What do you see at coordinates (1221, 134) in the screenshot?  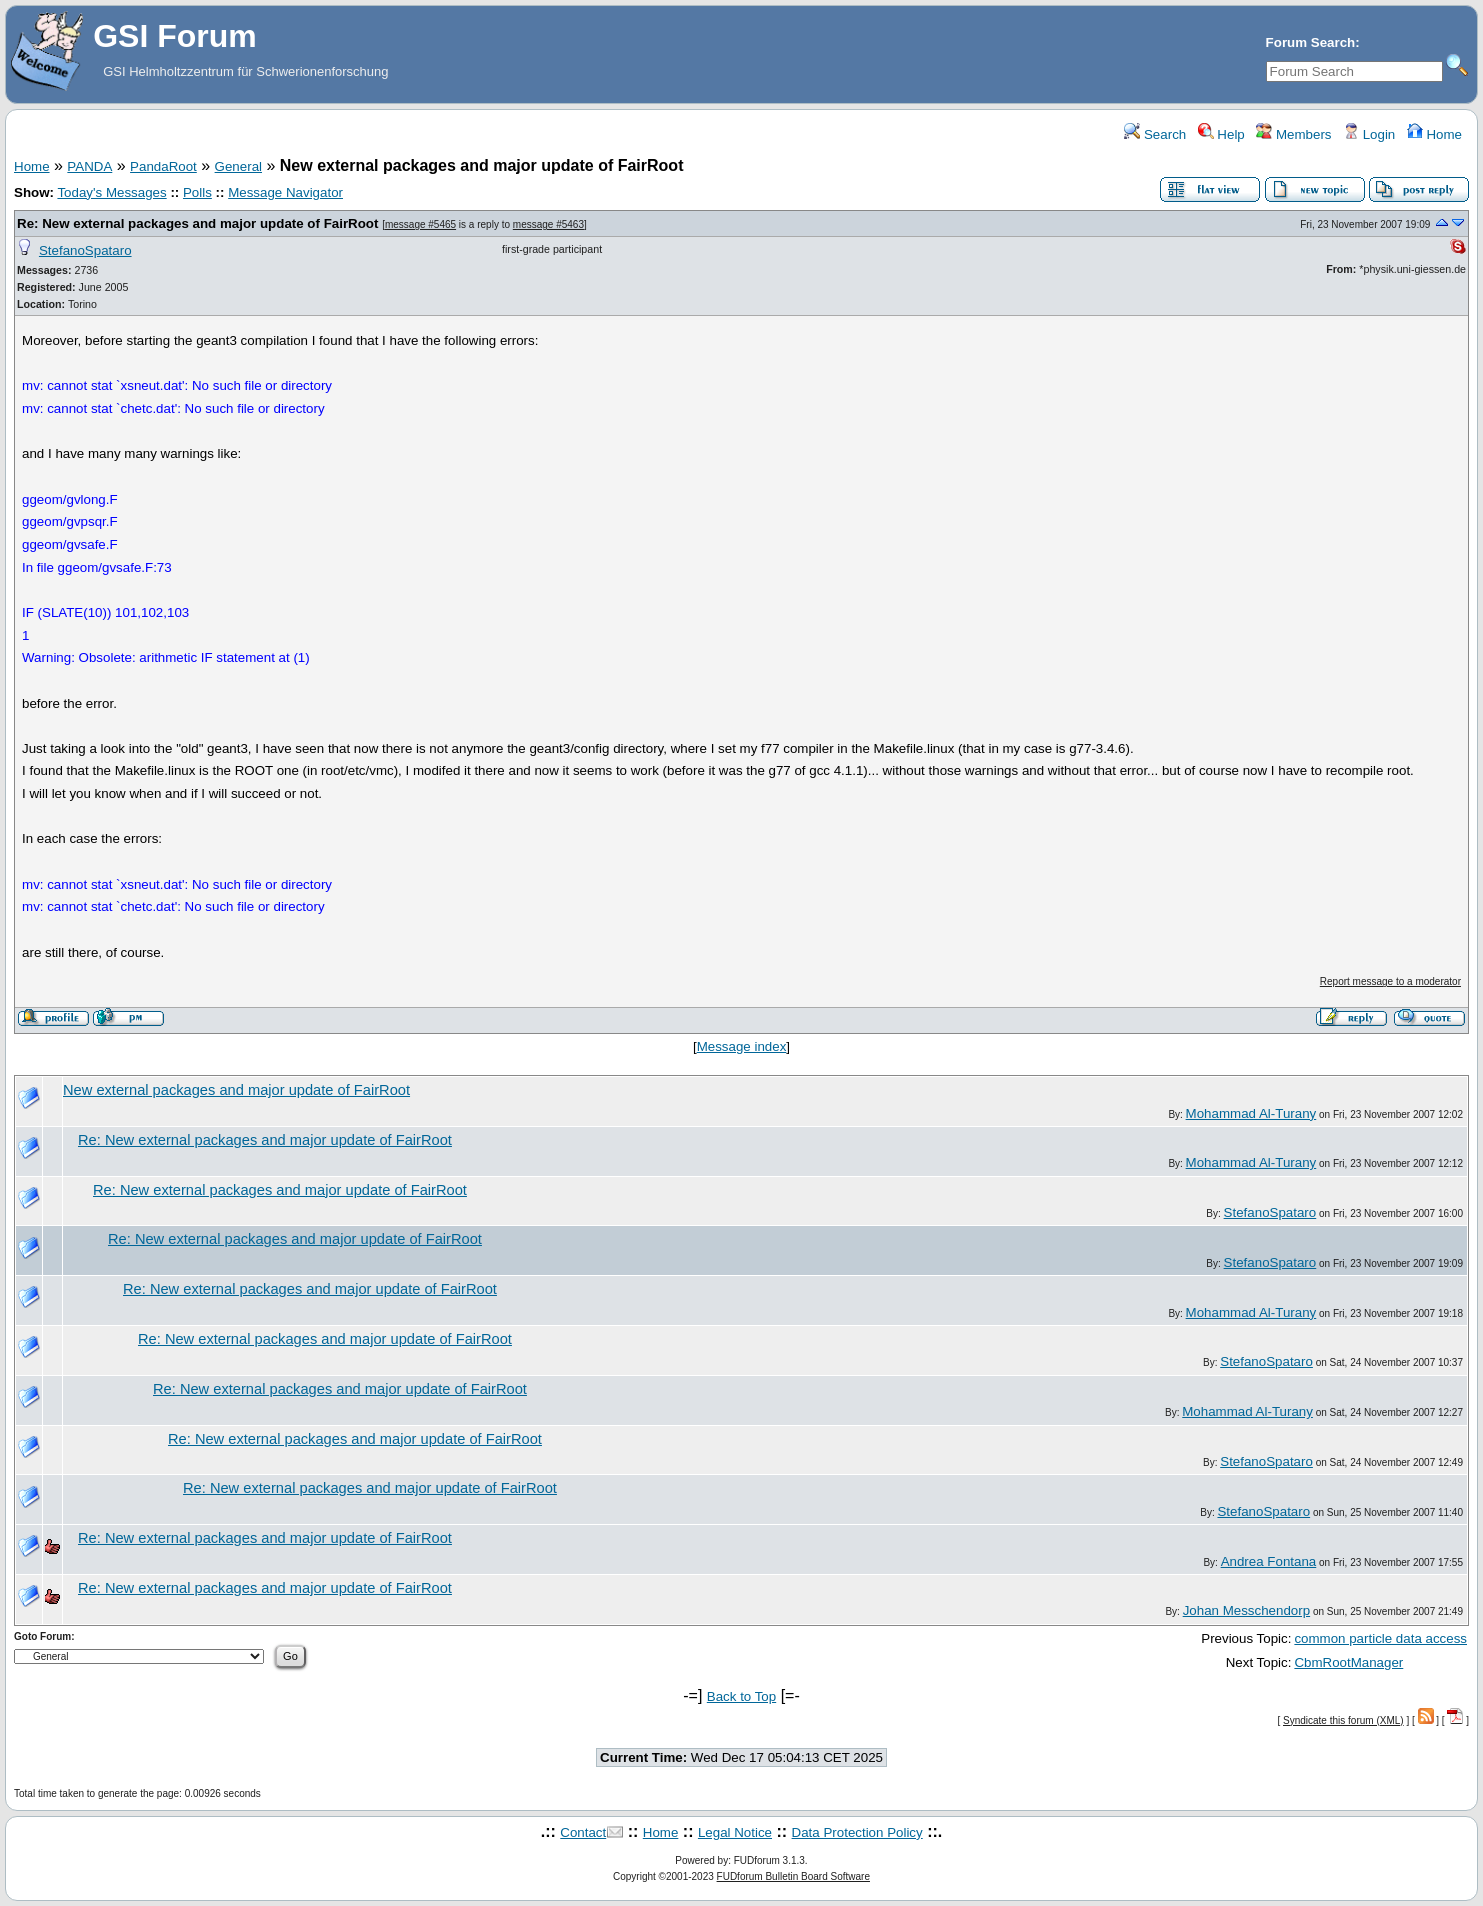 I see `Help` at bounding box center [1221, 134].